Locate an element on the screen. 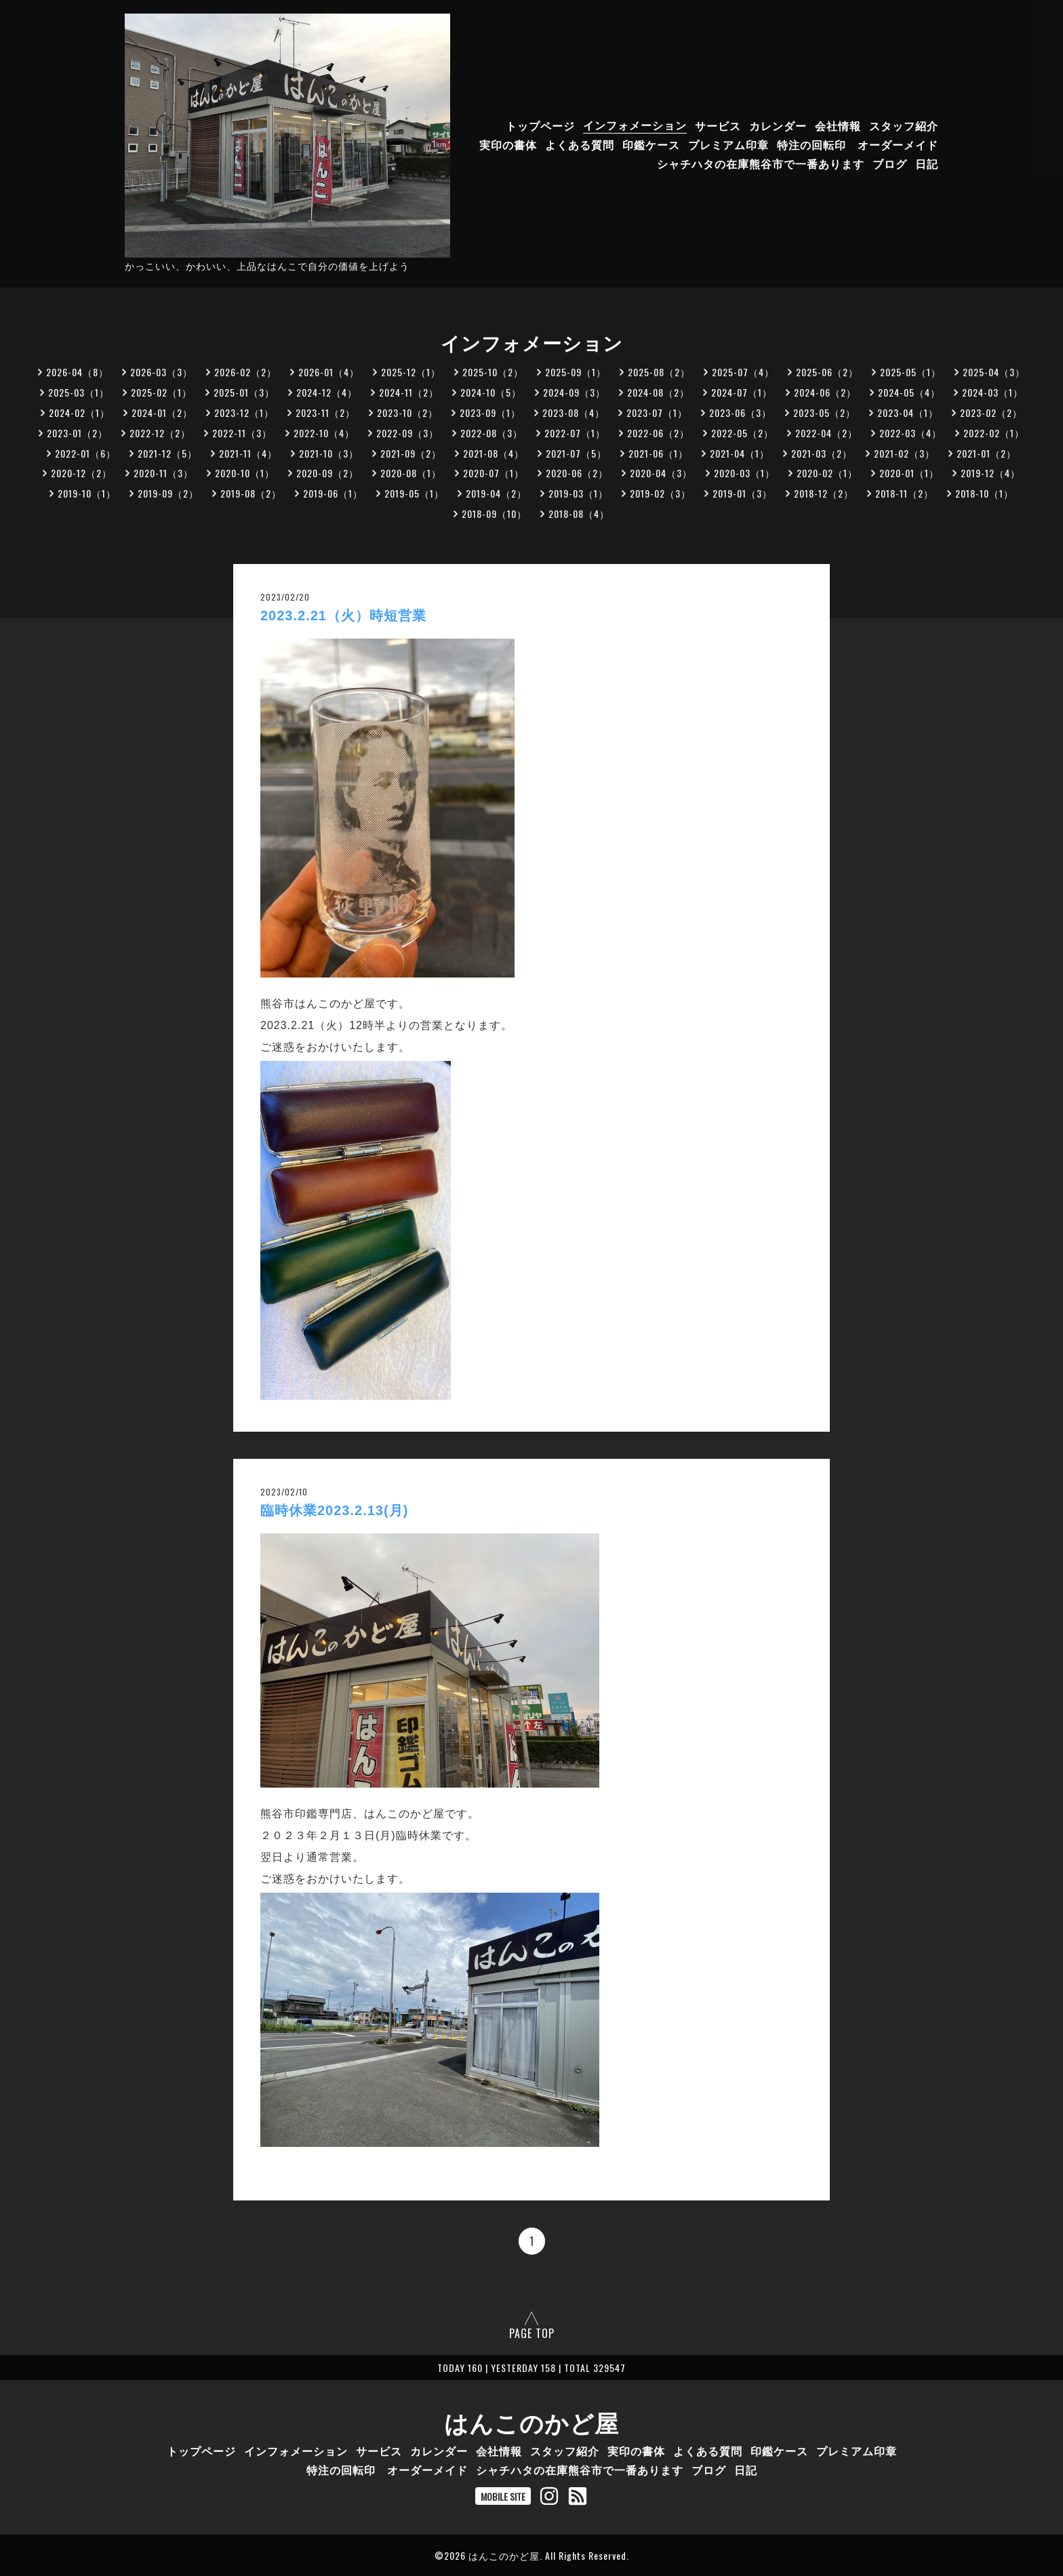 The width and height of the screenshot is (1063, 2576). 2020-11（3） is located at coordinates (163, 473).